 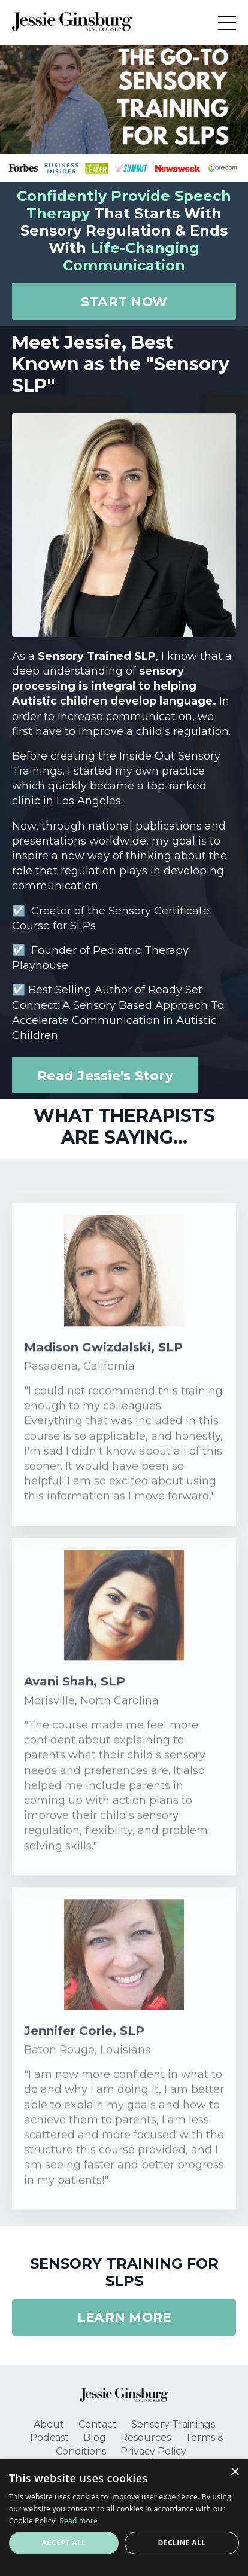 I want to click on Blog, so click(x=94, y=2437).